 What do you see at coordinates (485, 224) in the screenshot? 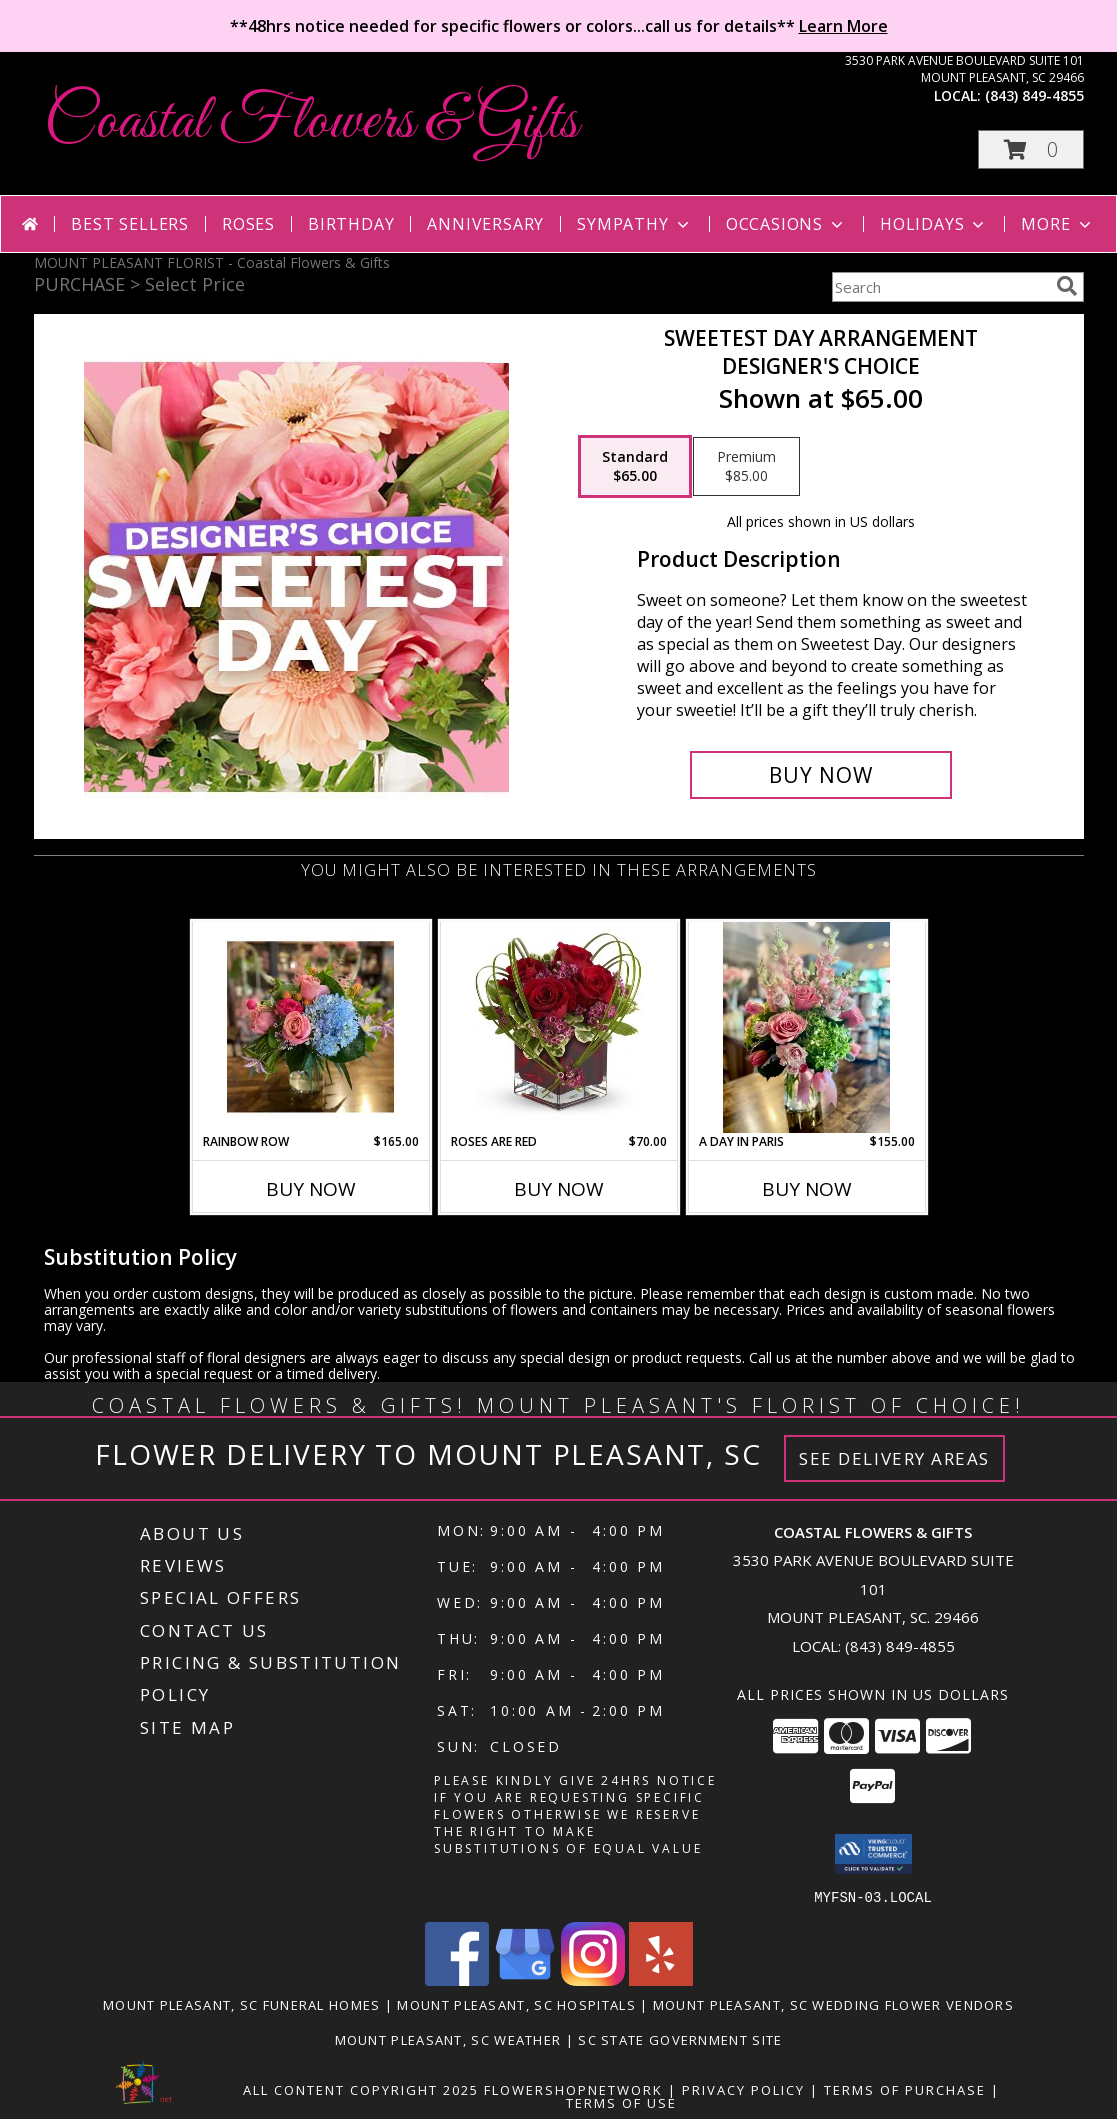
I see `Anniversary` at bounding box center [485, 224].